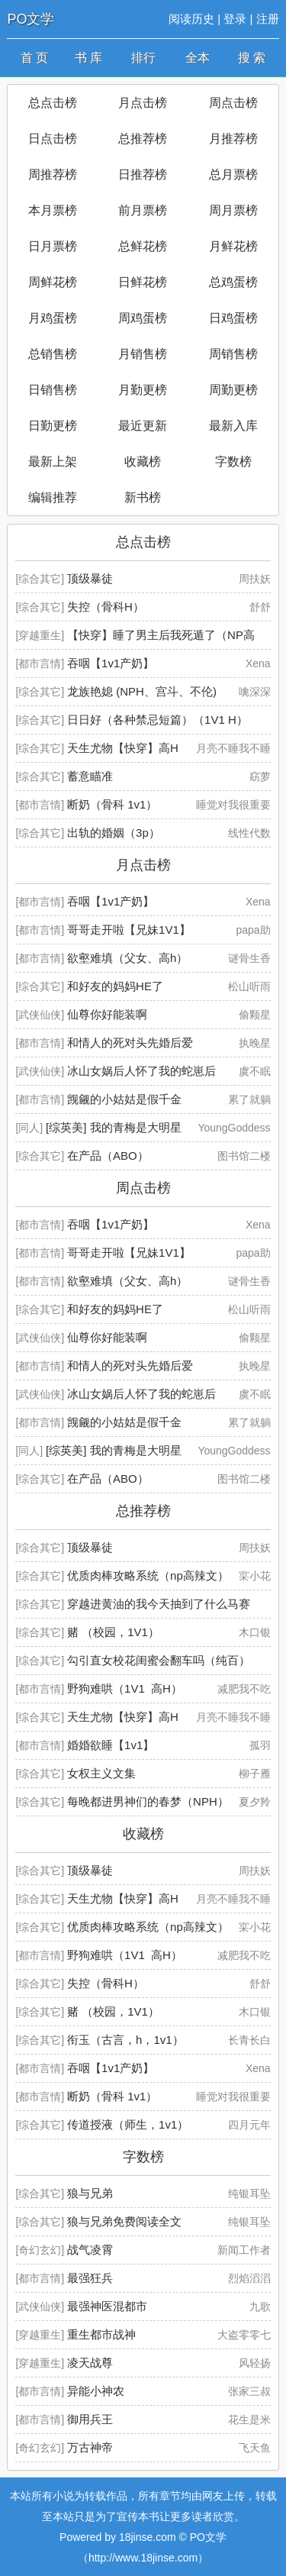 Image resolution: width=286 pixels, height=2576 pixels. I want to click on 编辑推荐, so click(52, 497).